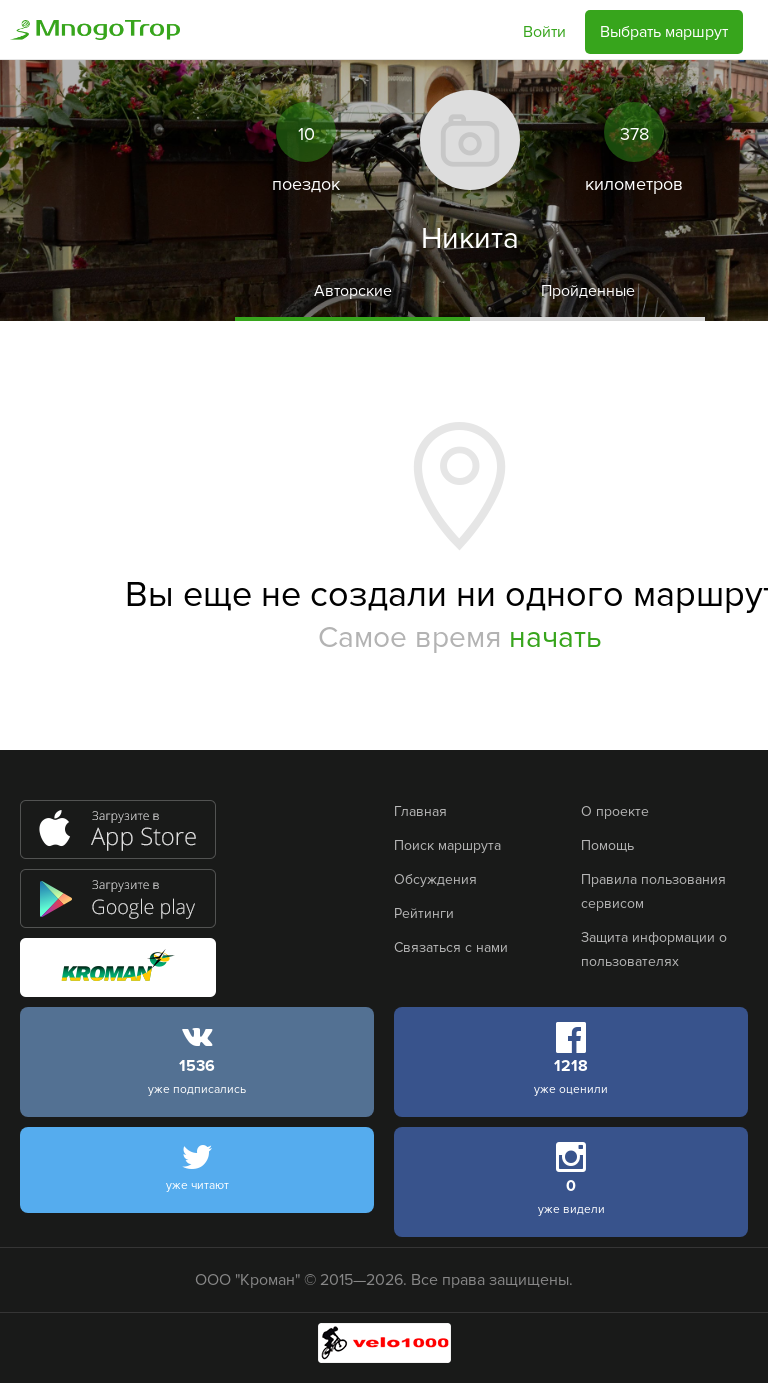  I want to click on О проекте, so click(615, 811).